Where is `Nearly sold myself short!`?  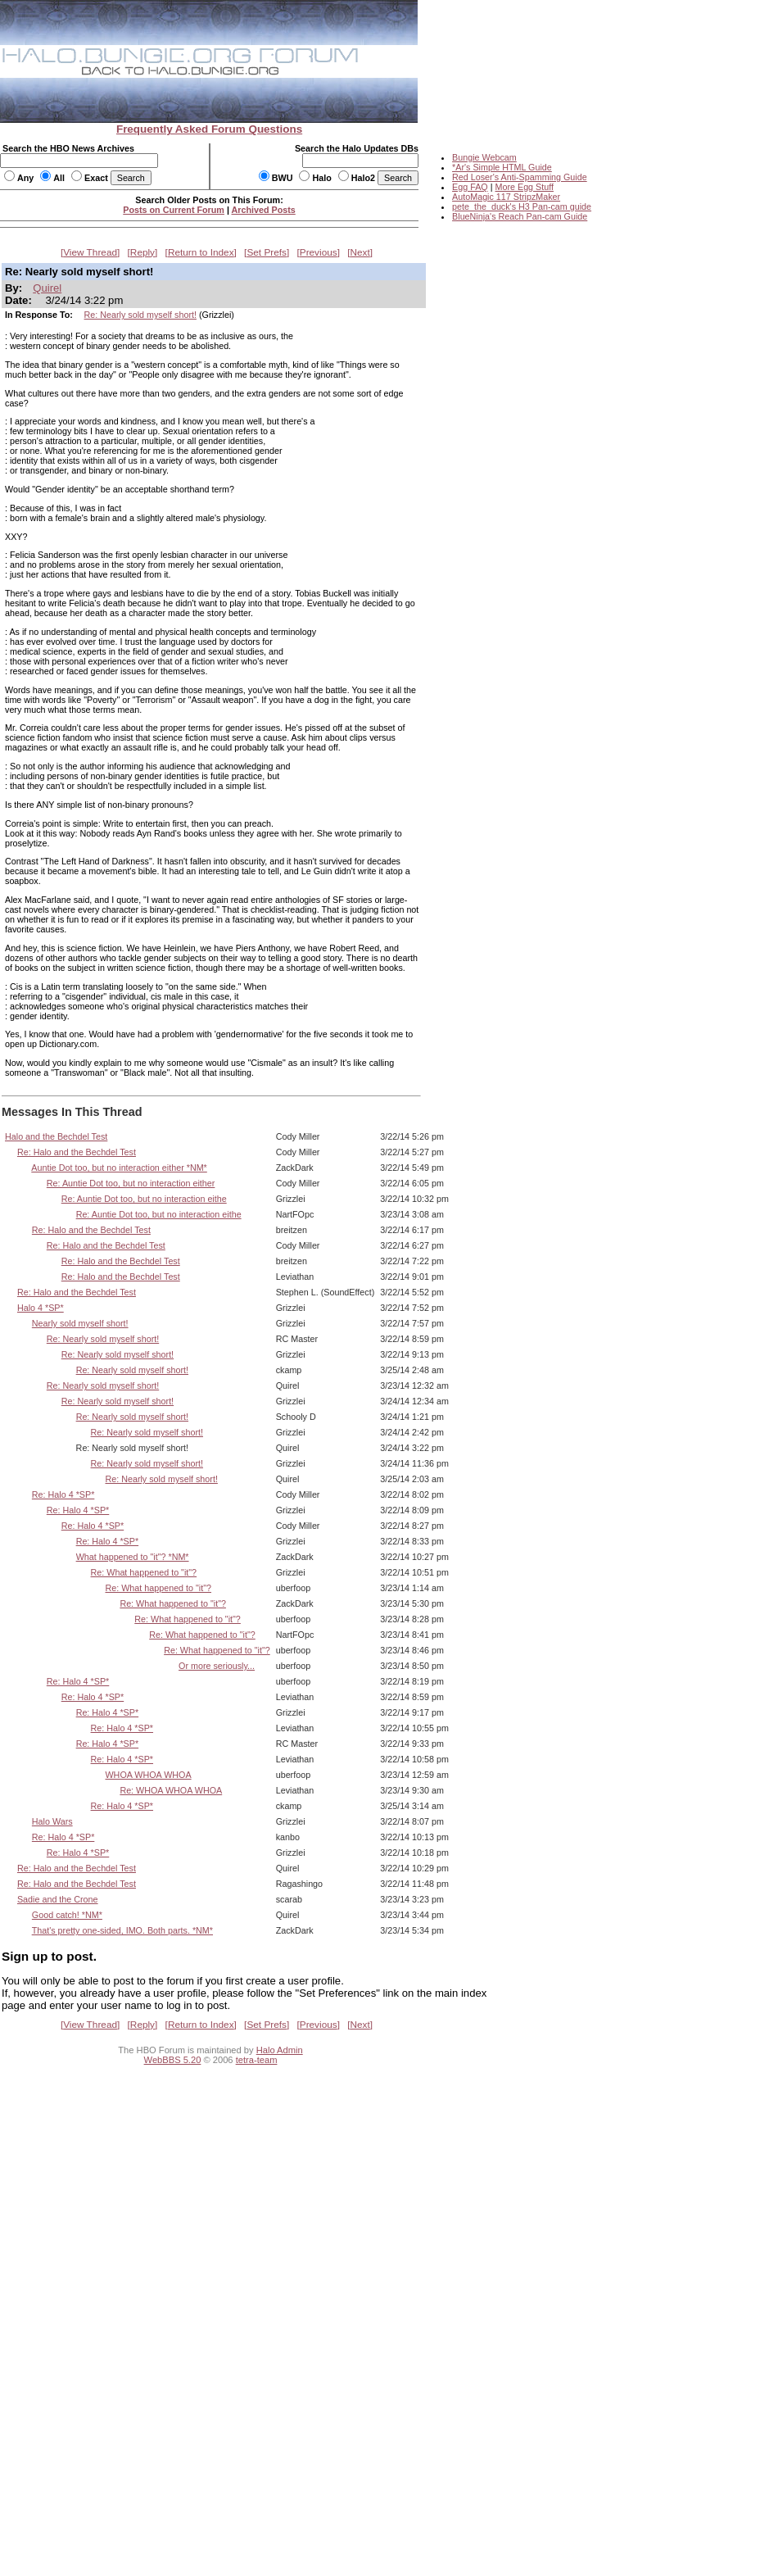 Nearly sold myself short! is located at coordinates (80, 1323).